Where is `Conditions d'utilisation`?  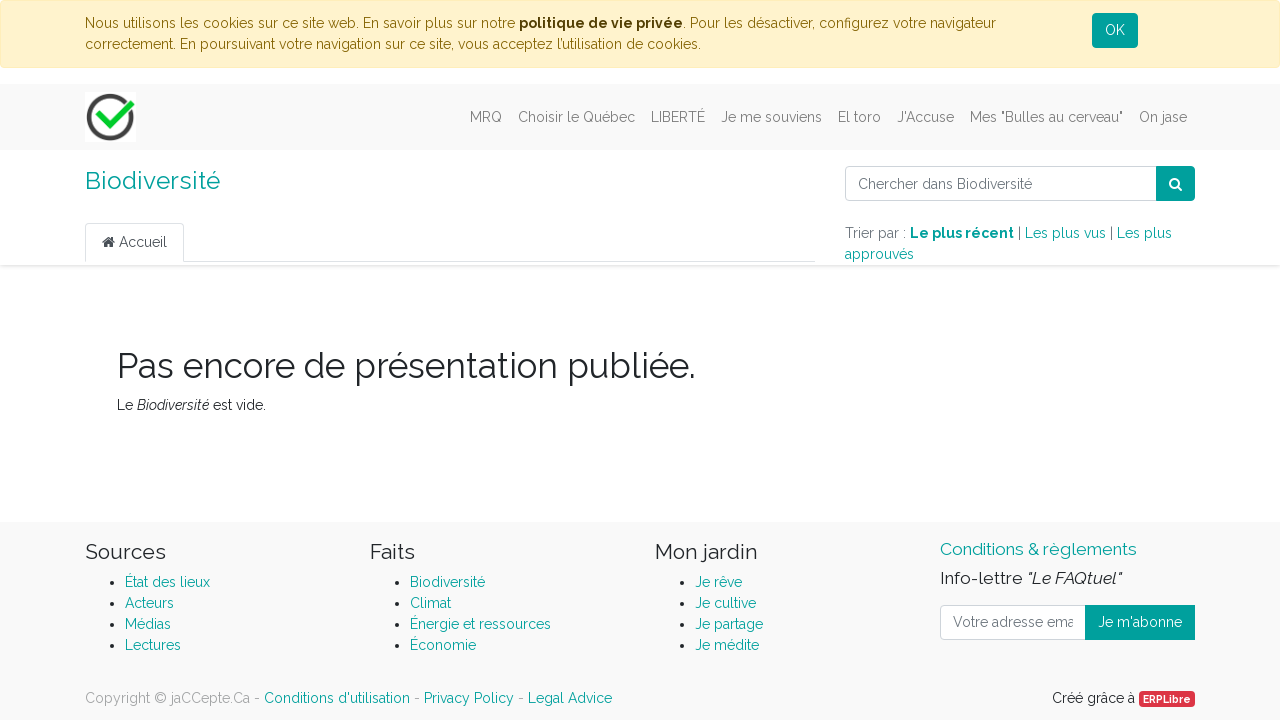
Conditions d'utilisation is located at coordinates (337, 698).